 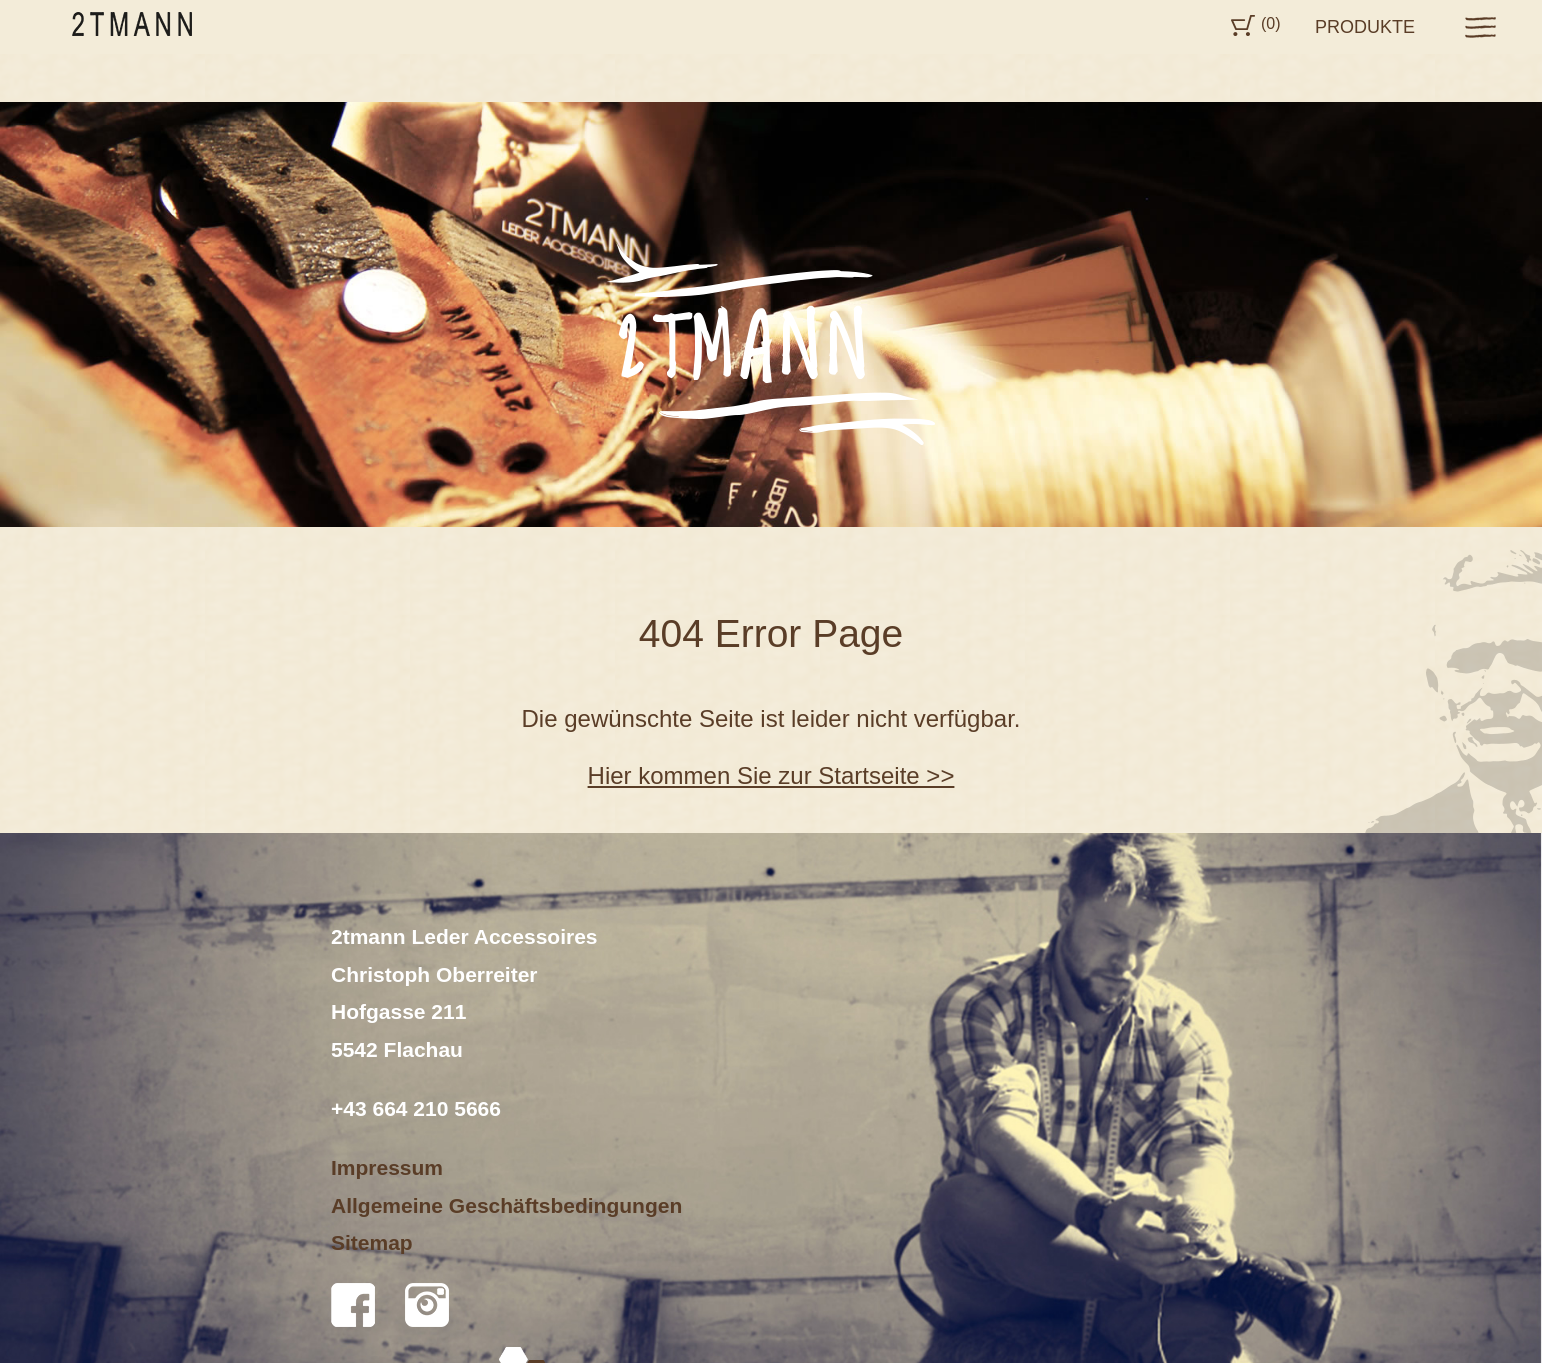 What do you see at coordinates (771, 775) in the screenshot?
I see `Hier kommen Sie zur Startseite >>` at bounding box center [771, 775].